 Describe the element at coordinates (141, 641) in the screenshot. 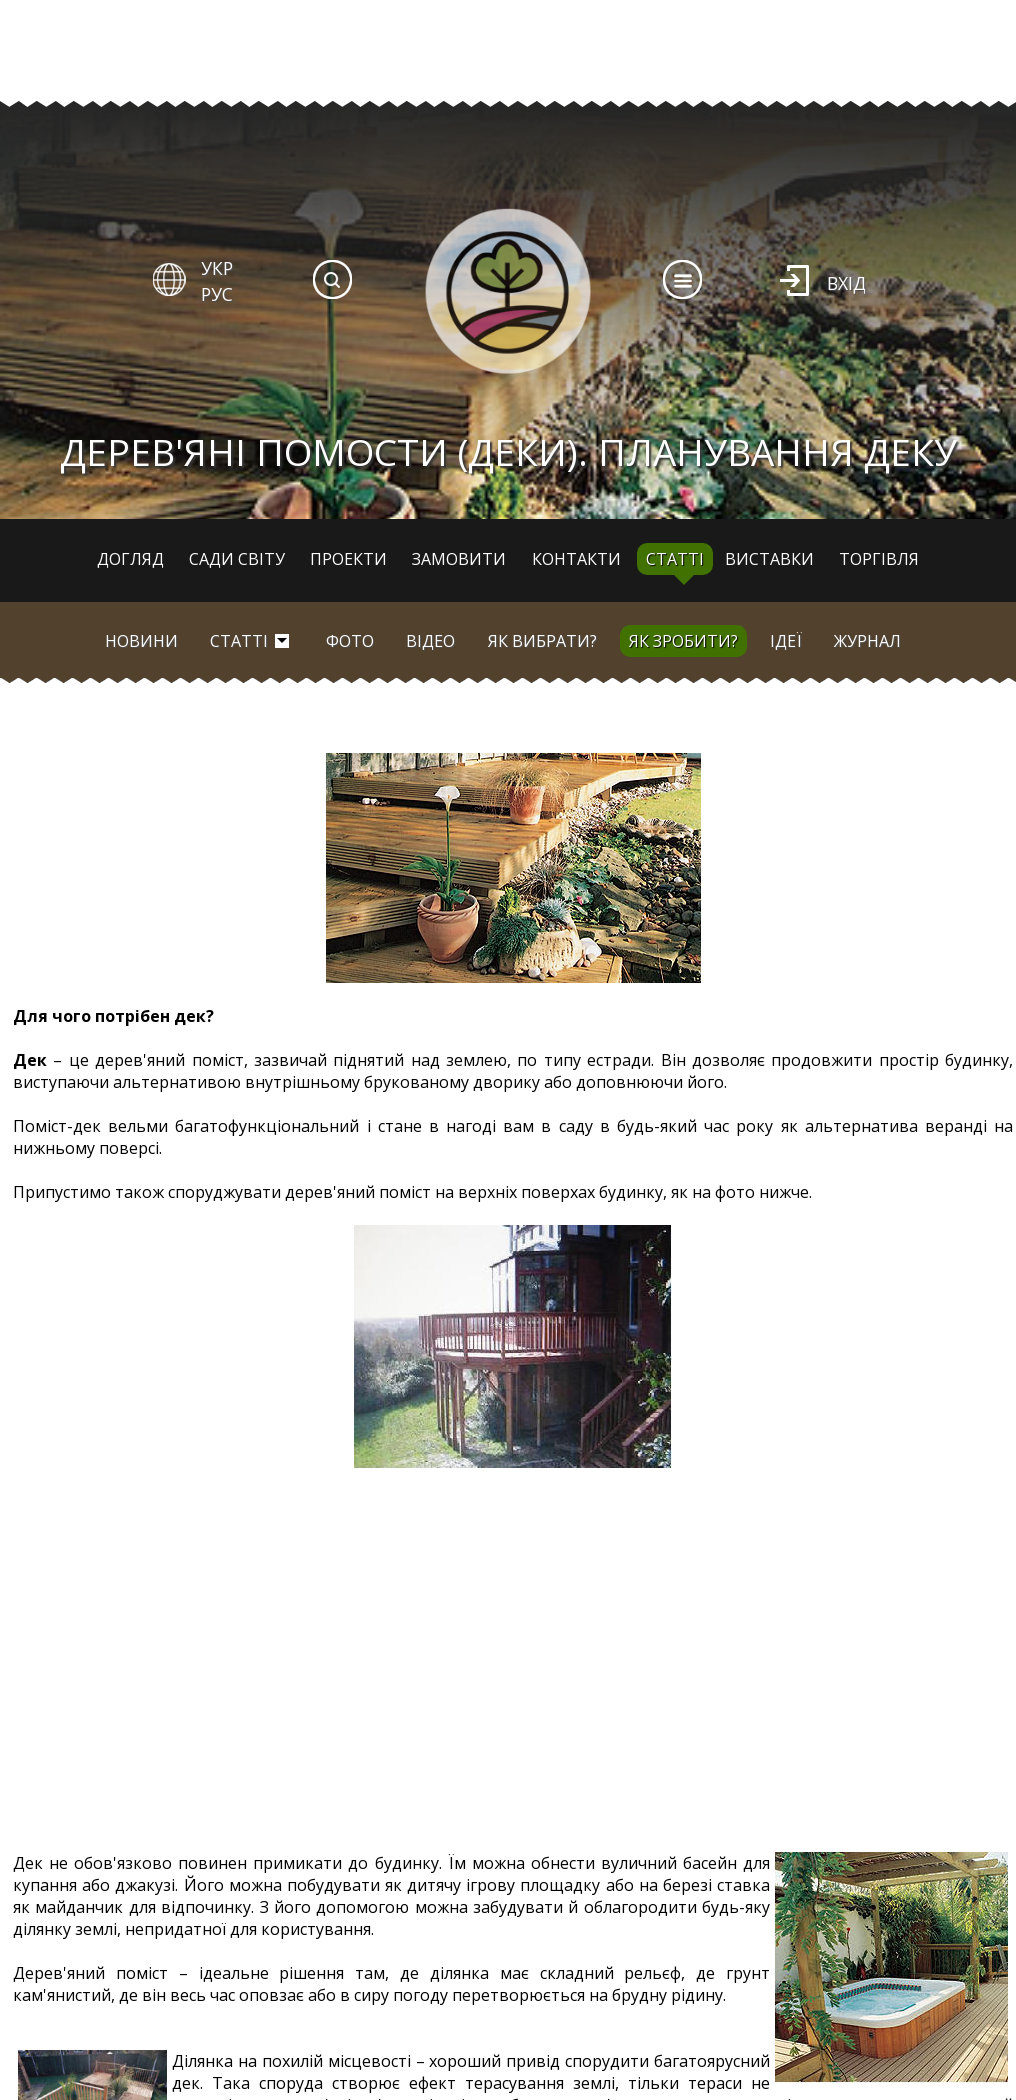

I see `Новини` at that location.